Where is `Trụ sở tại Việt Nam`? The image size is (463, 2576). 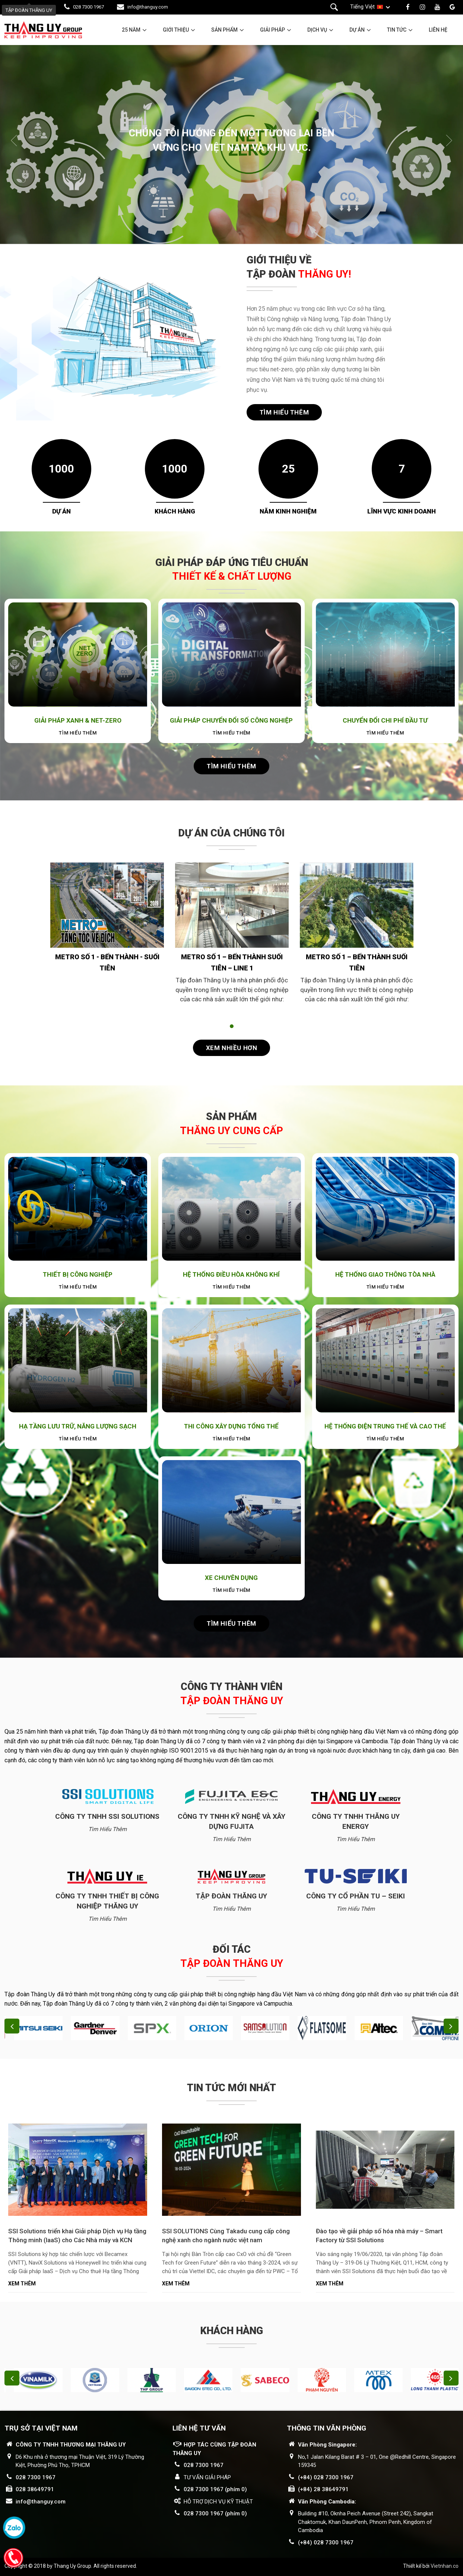
Trụ sở tại Việt Nam is located at coordinates (40, 2428).